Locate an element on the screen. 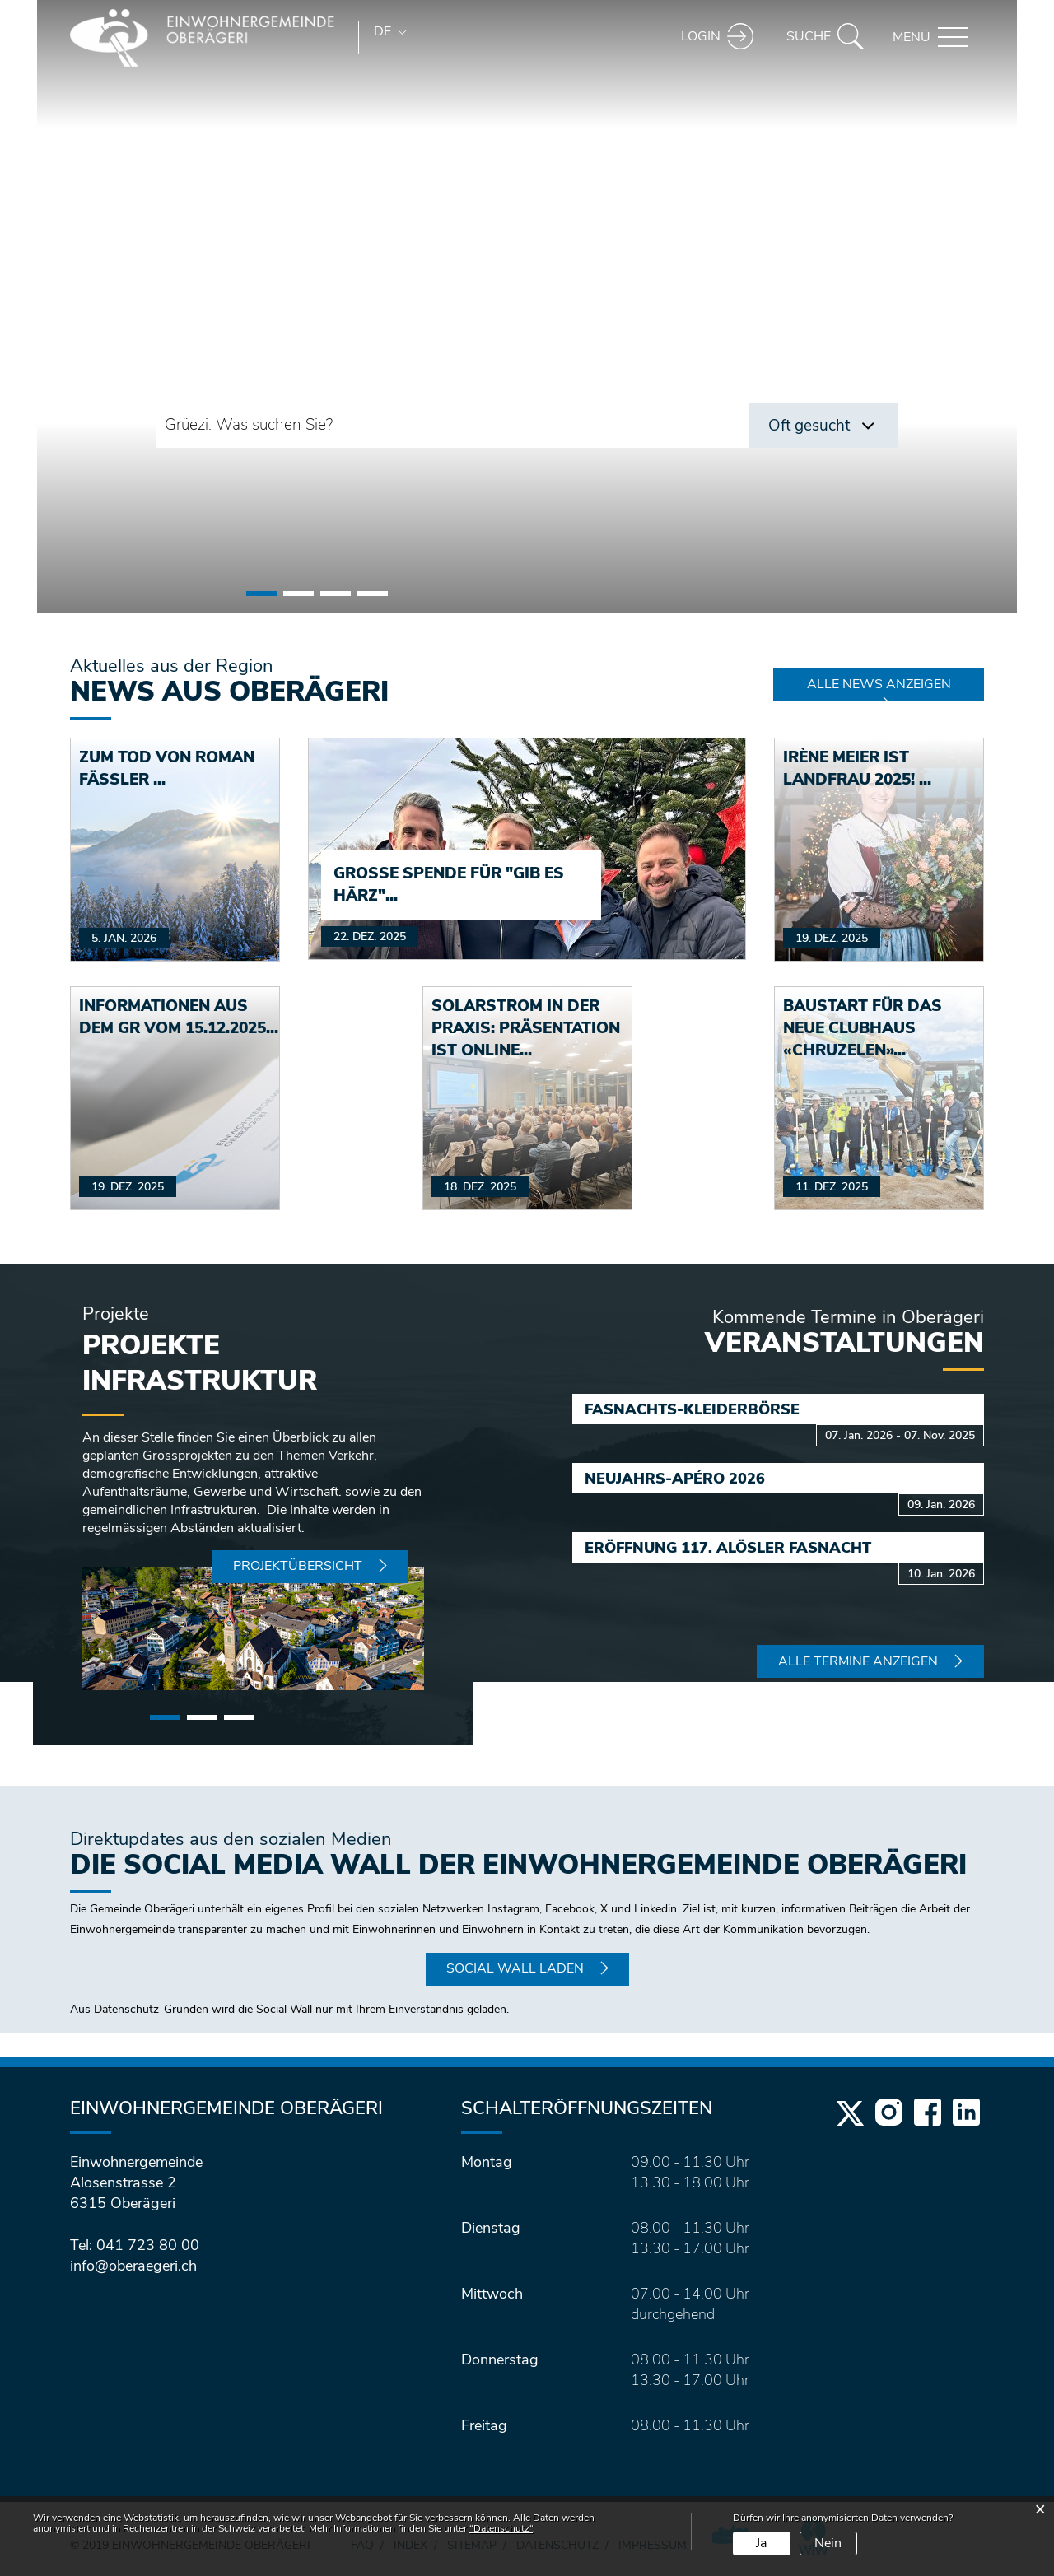  info@oberaegeri.ch is located at coordinates (133, 2266).